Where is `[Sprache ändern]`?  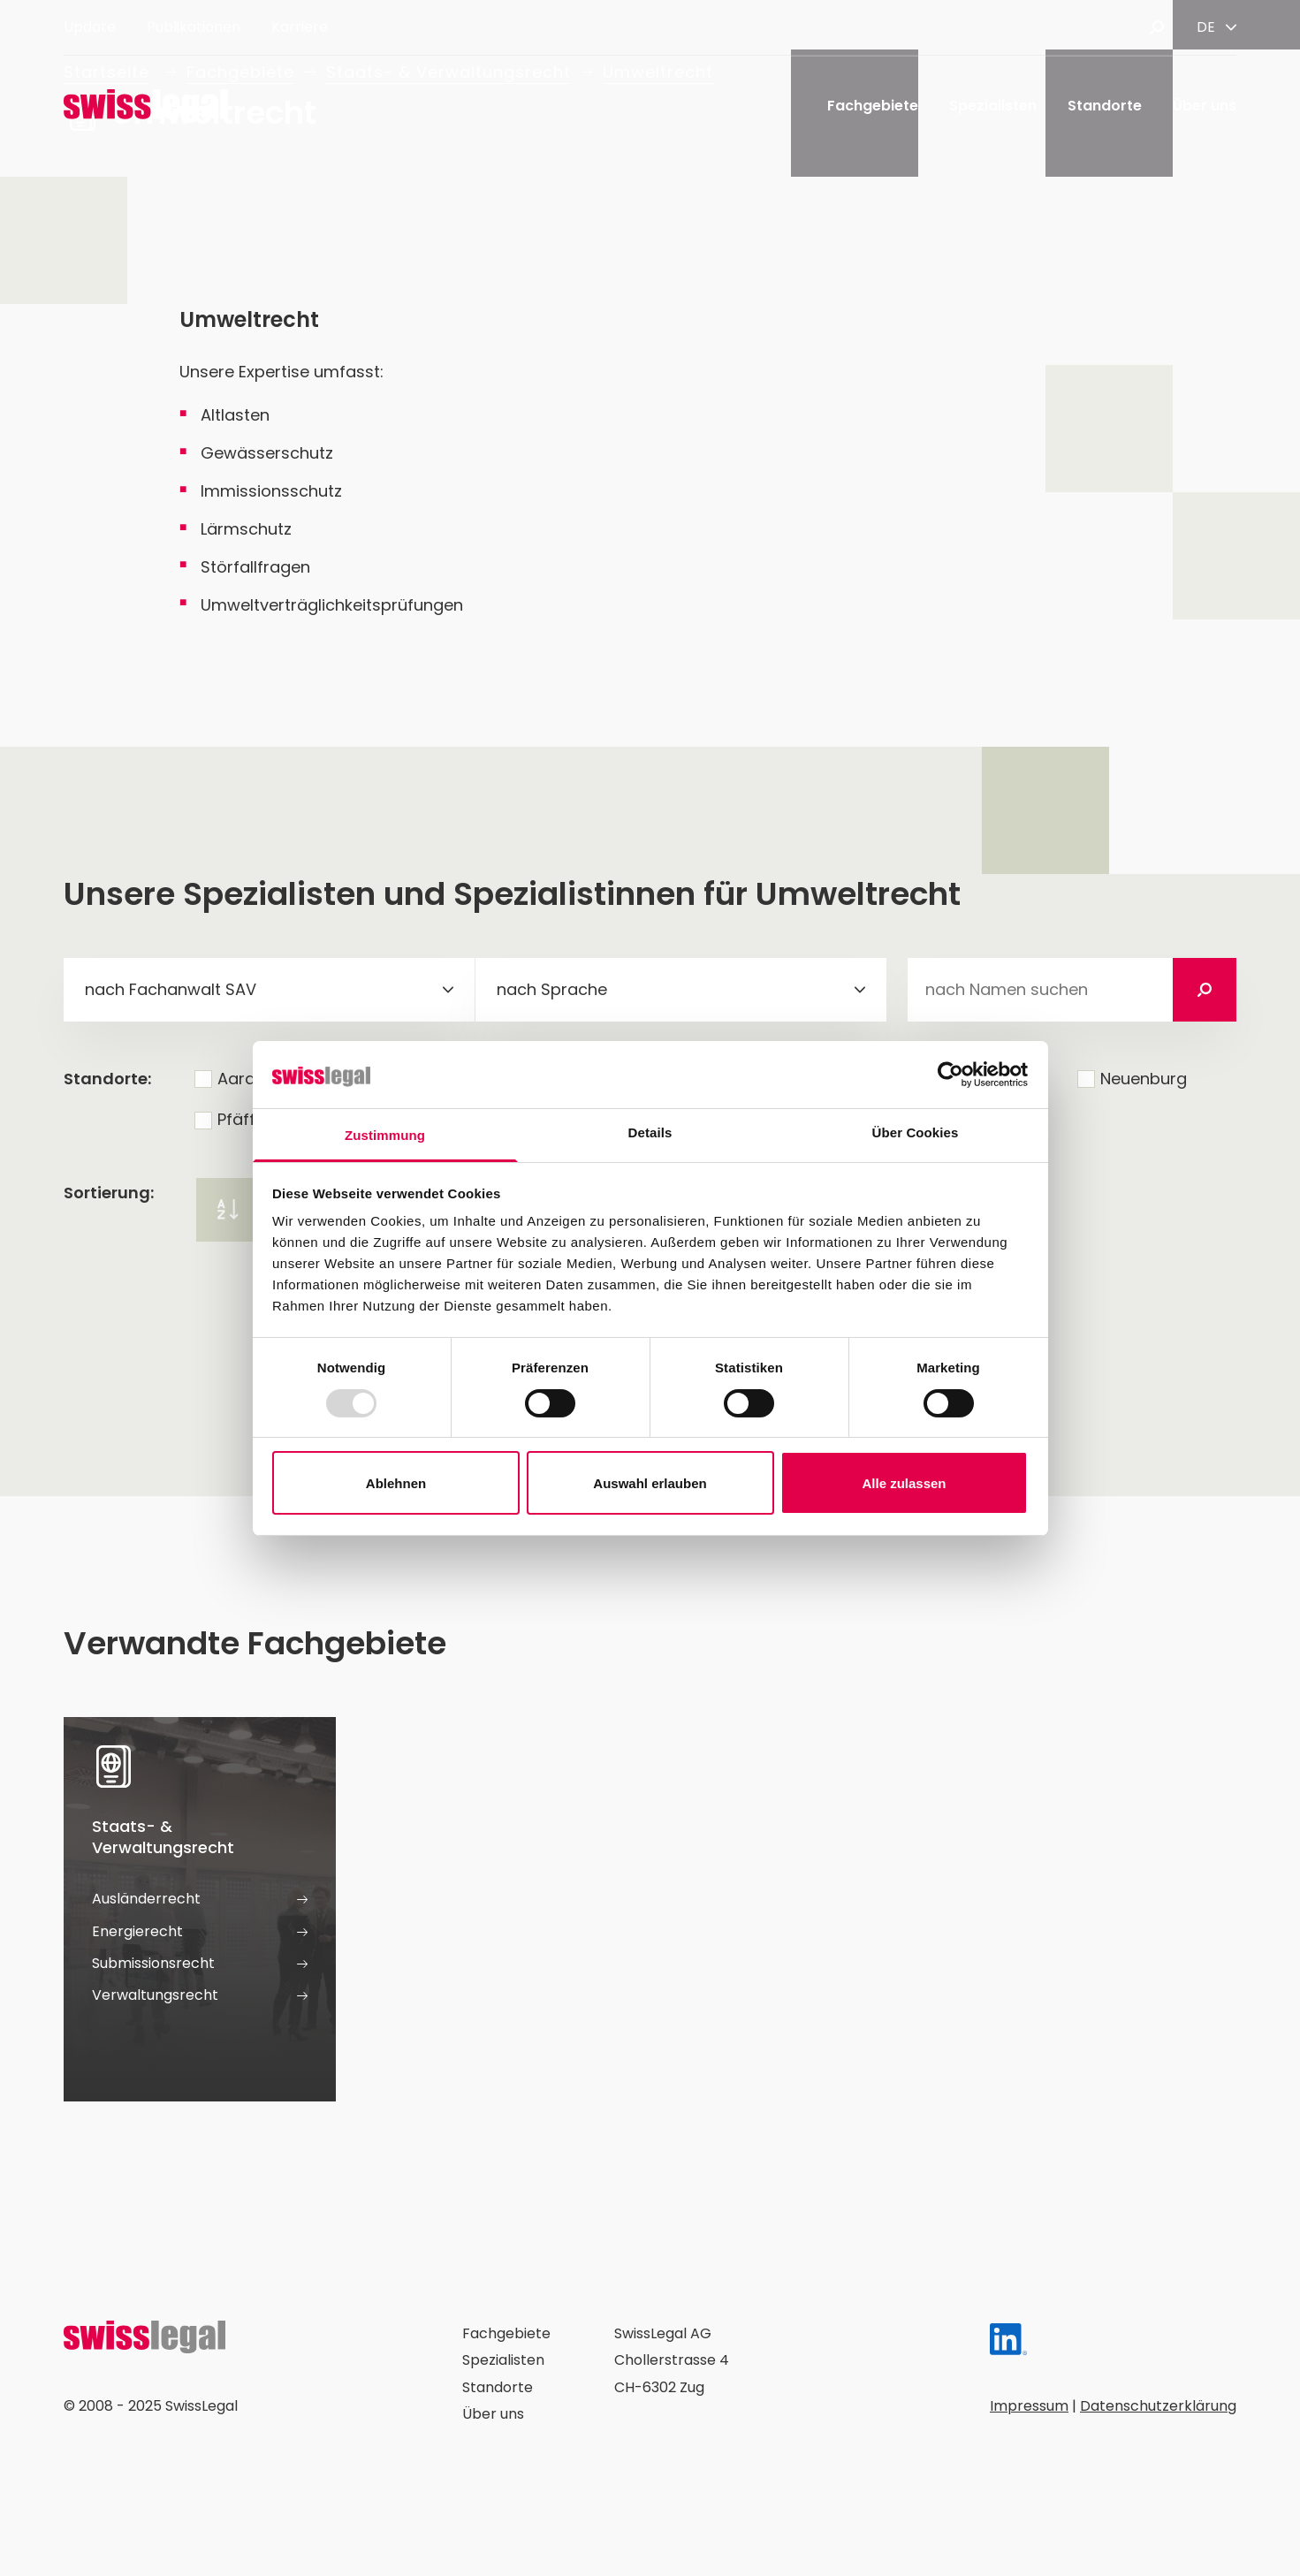 [Sprache ändern] is located at coordinates (1216, 27).